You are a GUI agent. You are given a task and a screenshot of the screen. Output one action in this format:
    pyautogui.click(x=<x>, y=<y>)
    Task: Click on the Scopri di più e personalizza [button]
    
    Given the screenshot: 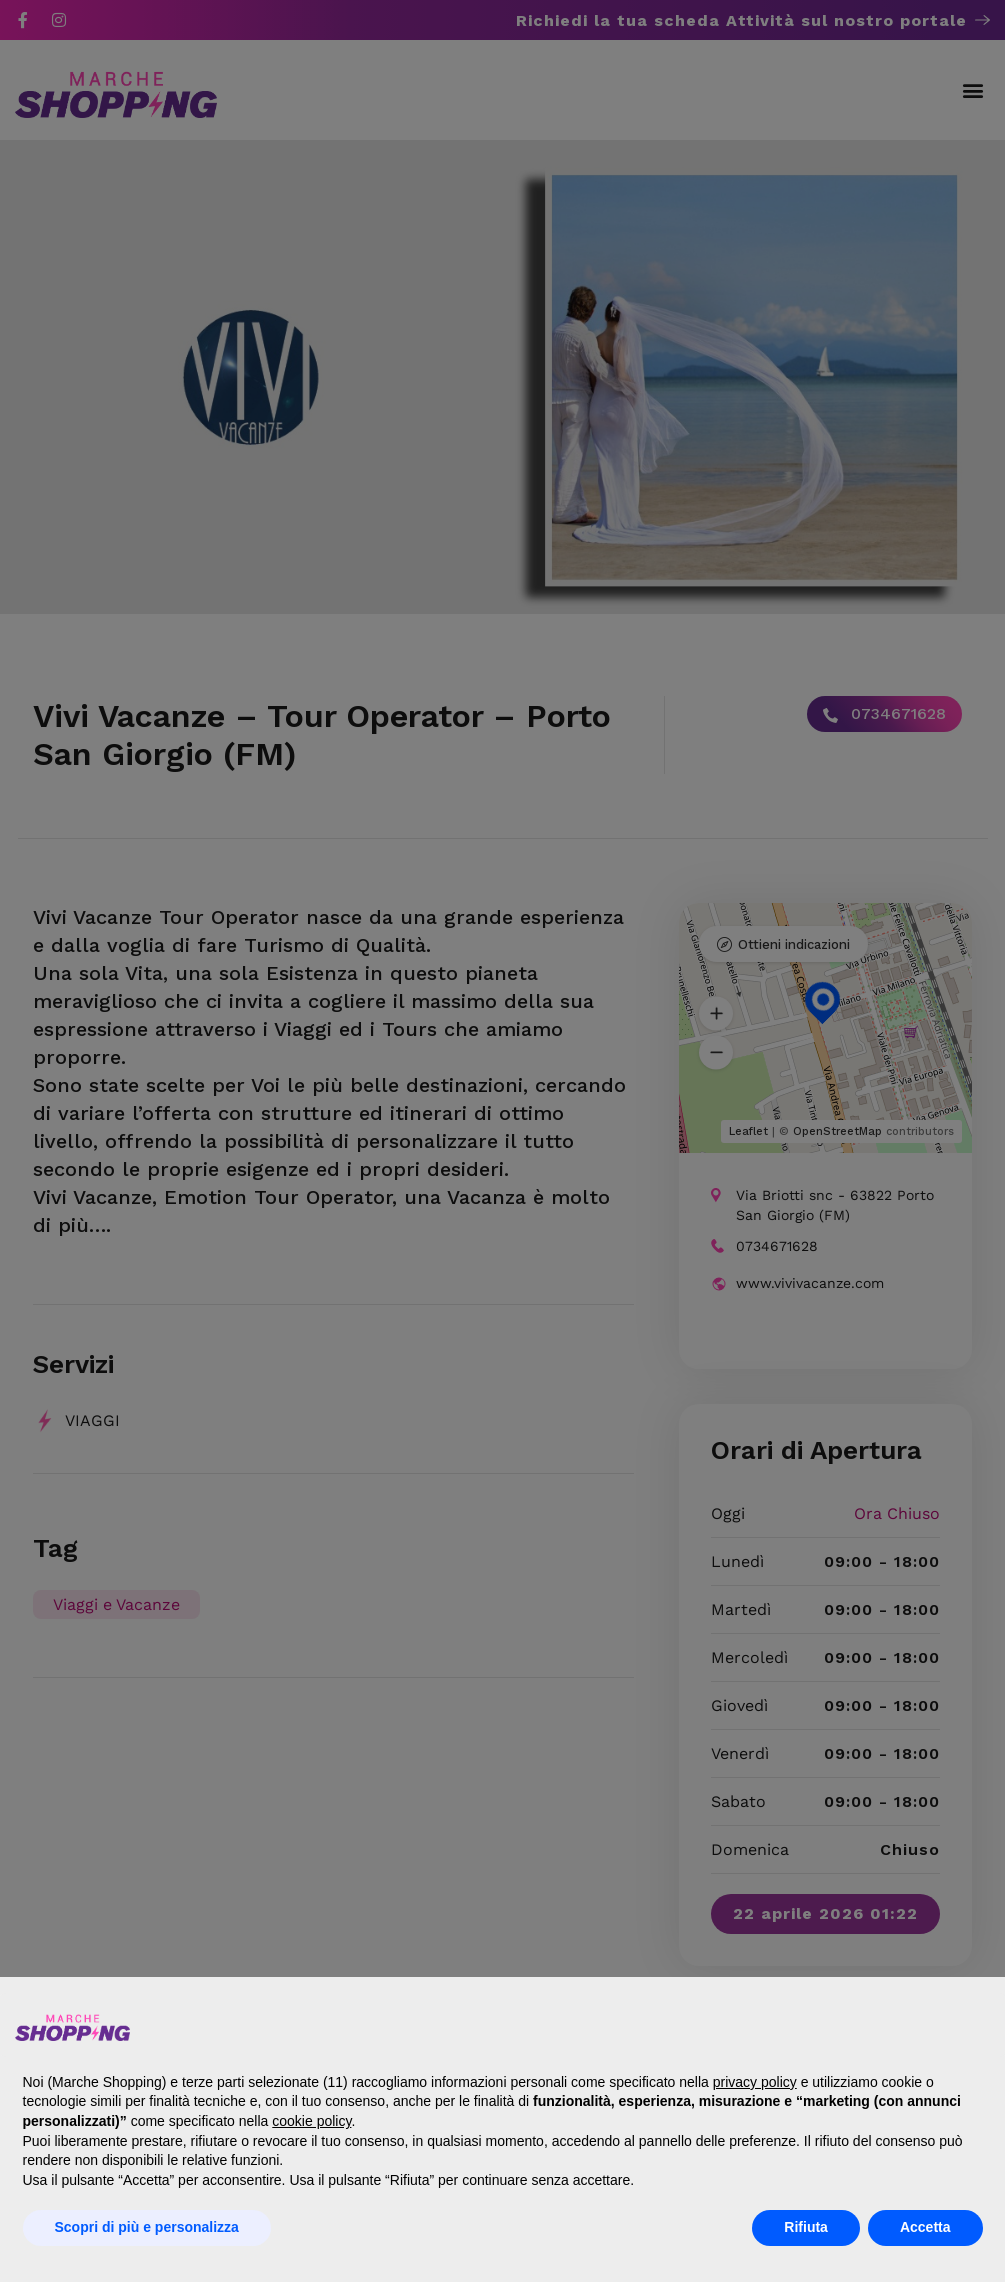 What is the action you would take?
    pyautogui.click(x=147, y=2227)
    